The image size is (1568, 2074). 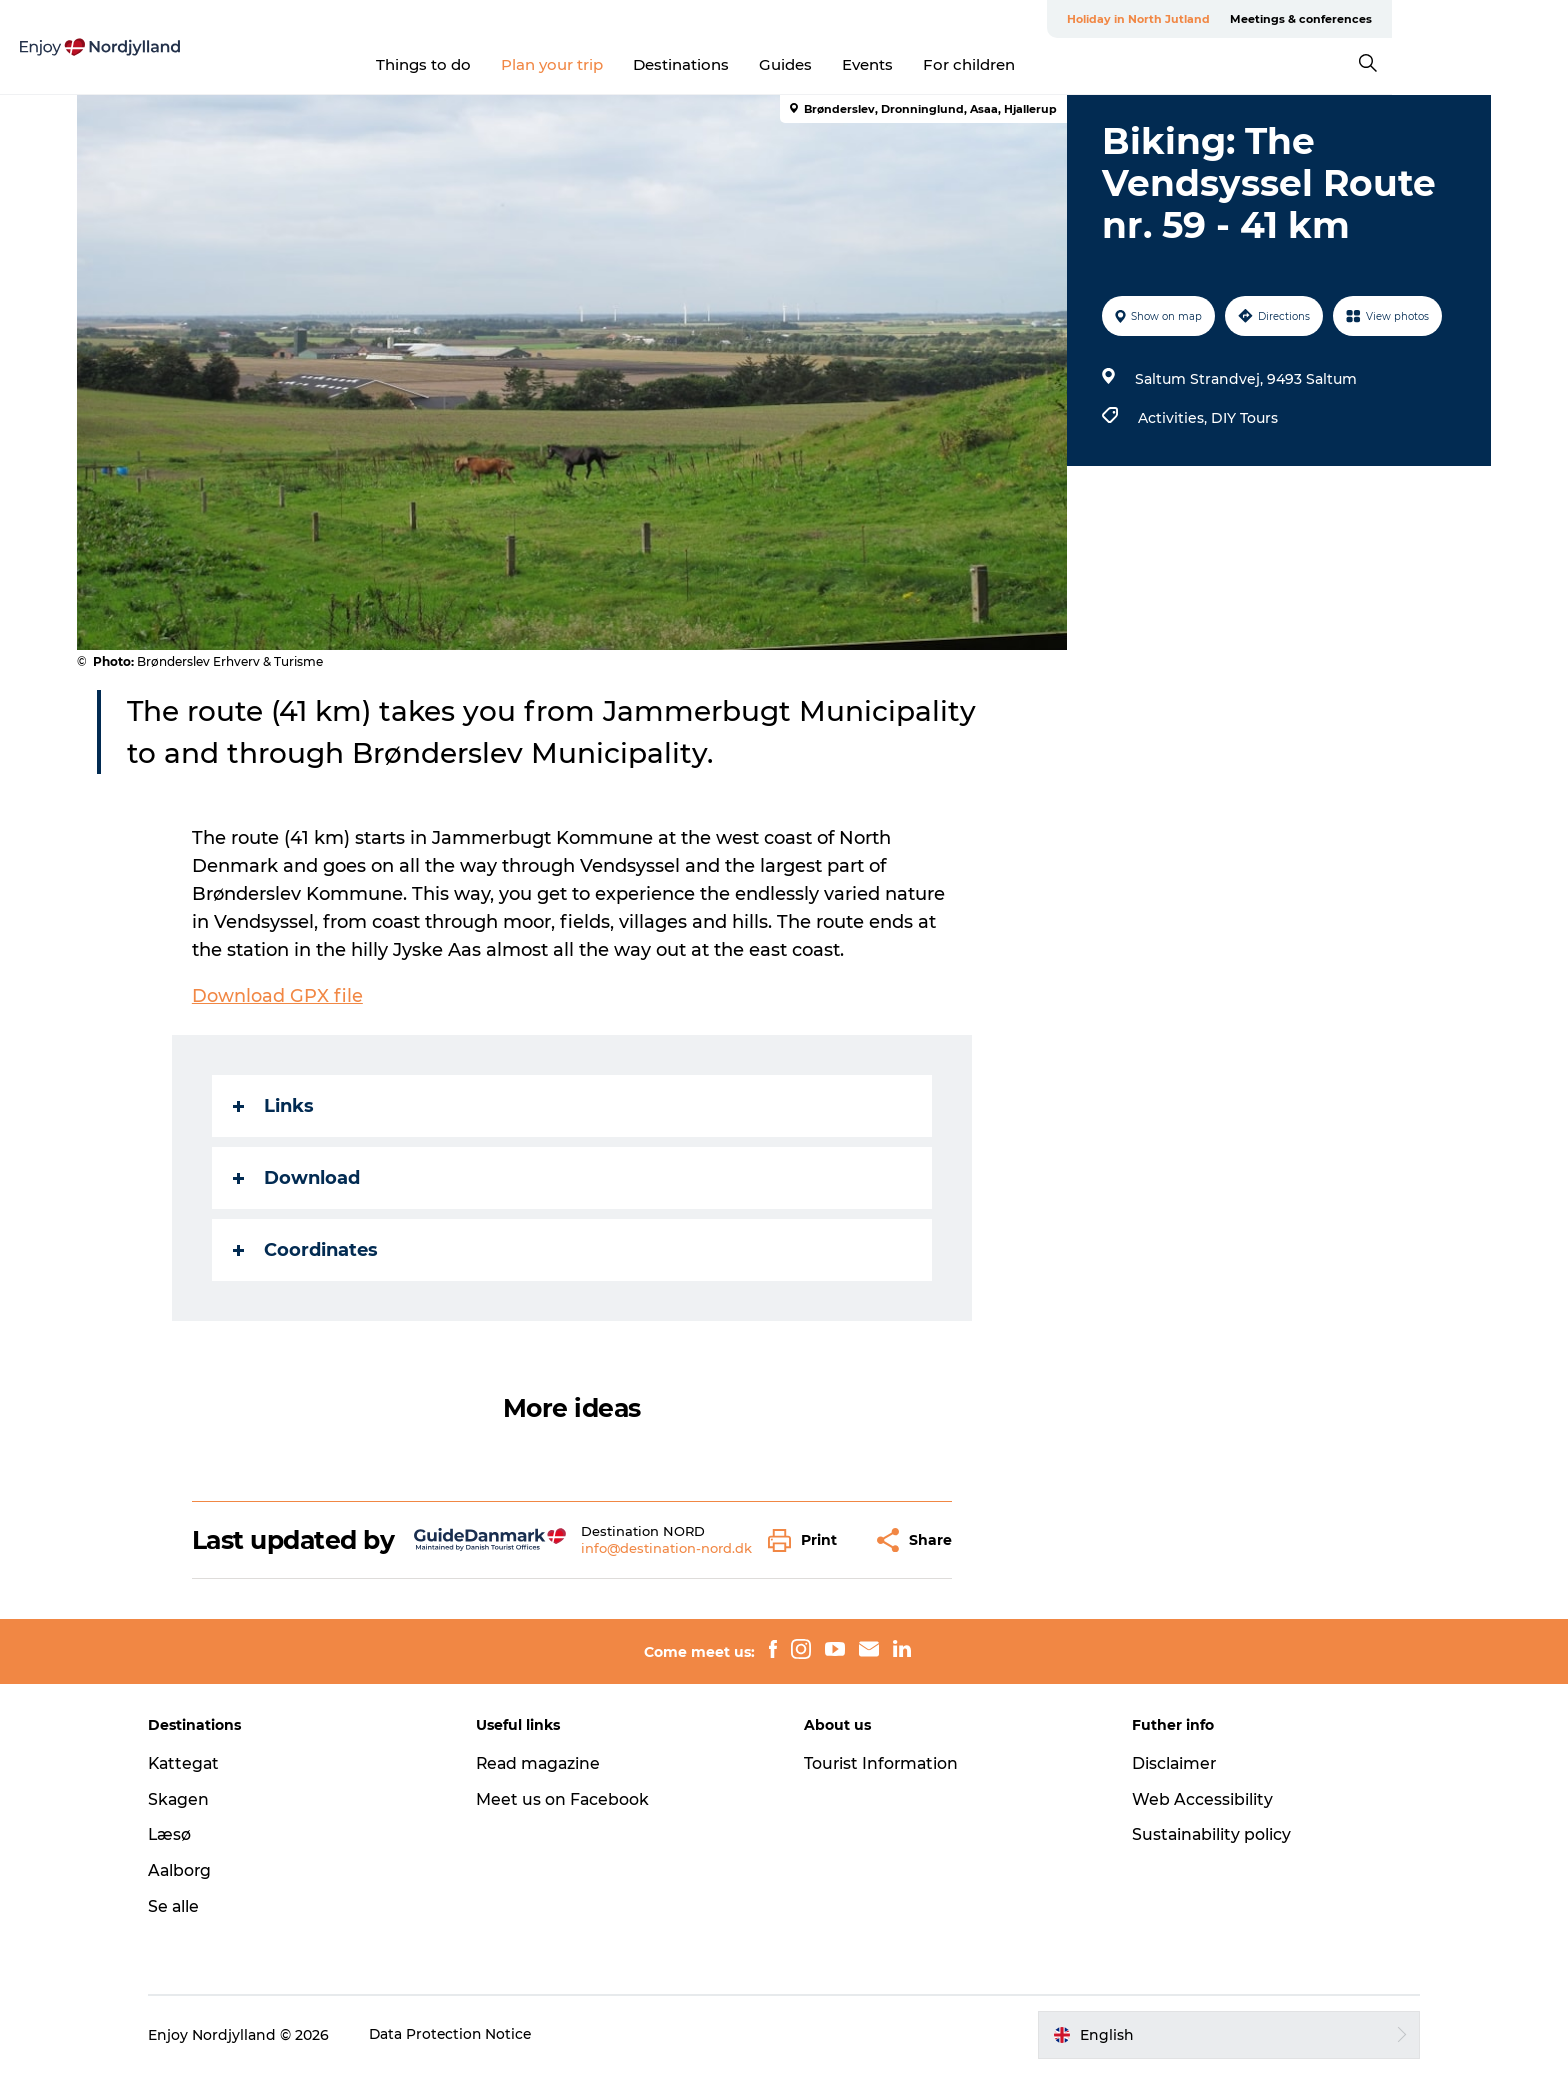 I want to click on Events, so click(x=956, y=64).